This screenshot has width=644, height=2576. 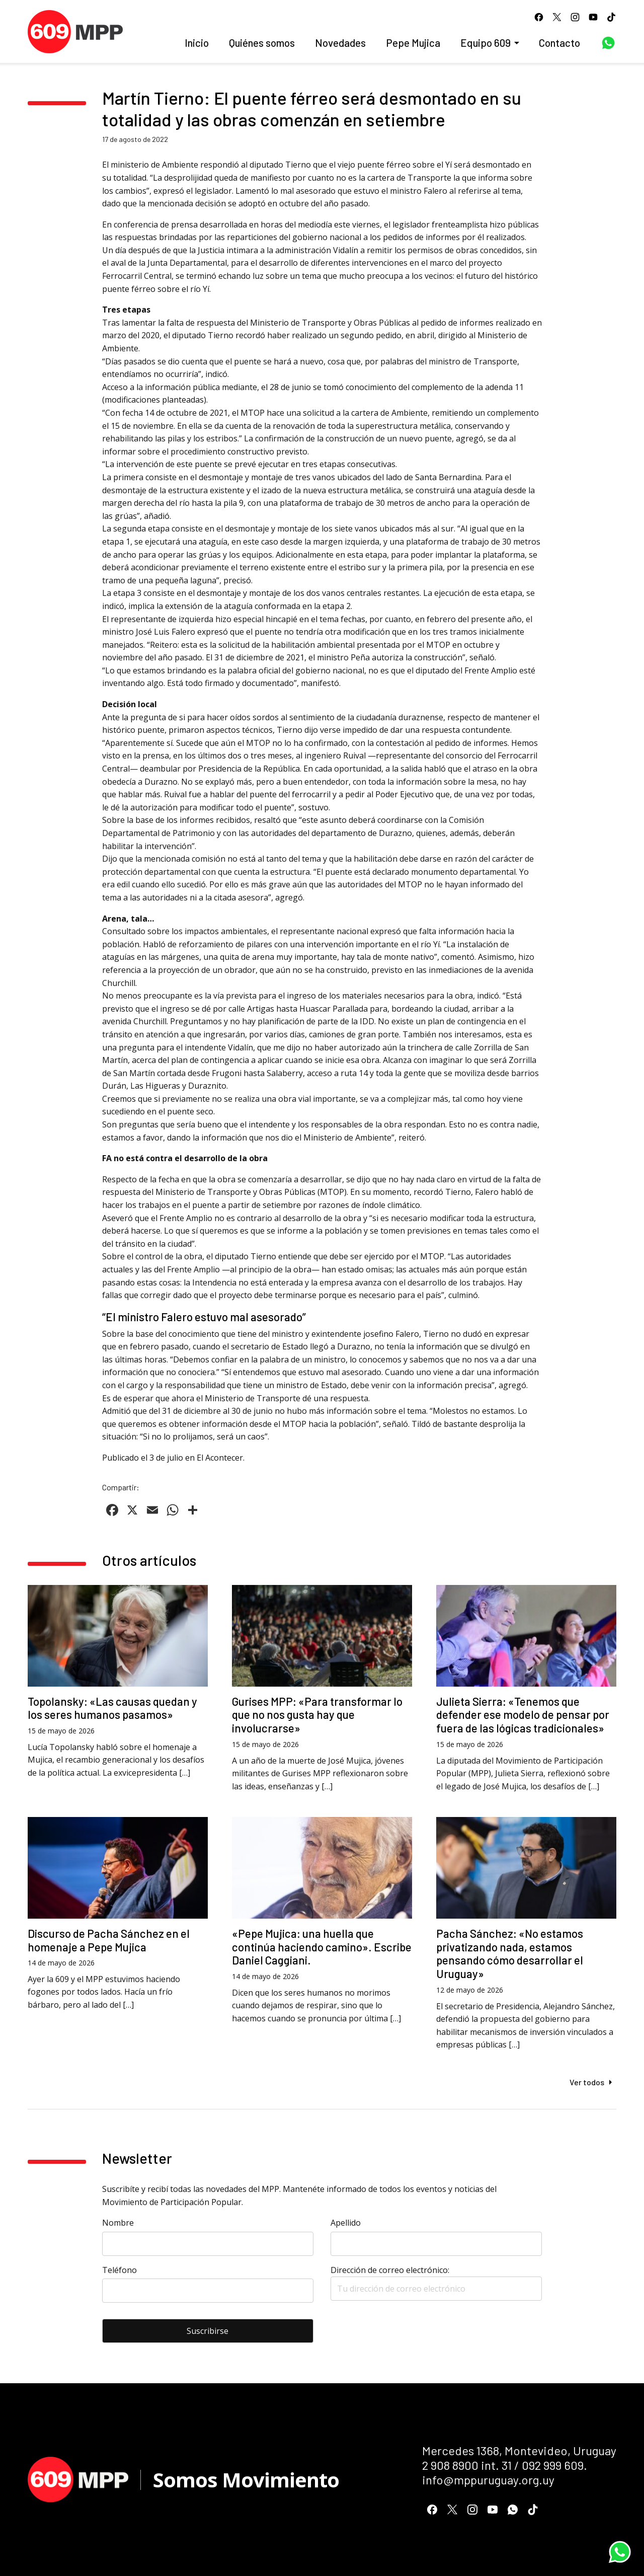 What do you see at coordinates (485, 42) in the screenshot?
I see `Equipo 609` at bounding box center [485, 42].